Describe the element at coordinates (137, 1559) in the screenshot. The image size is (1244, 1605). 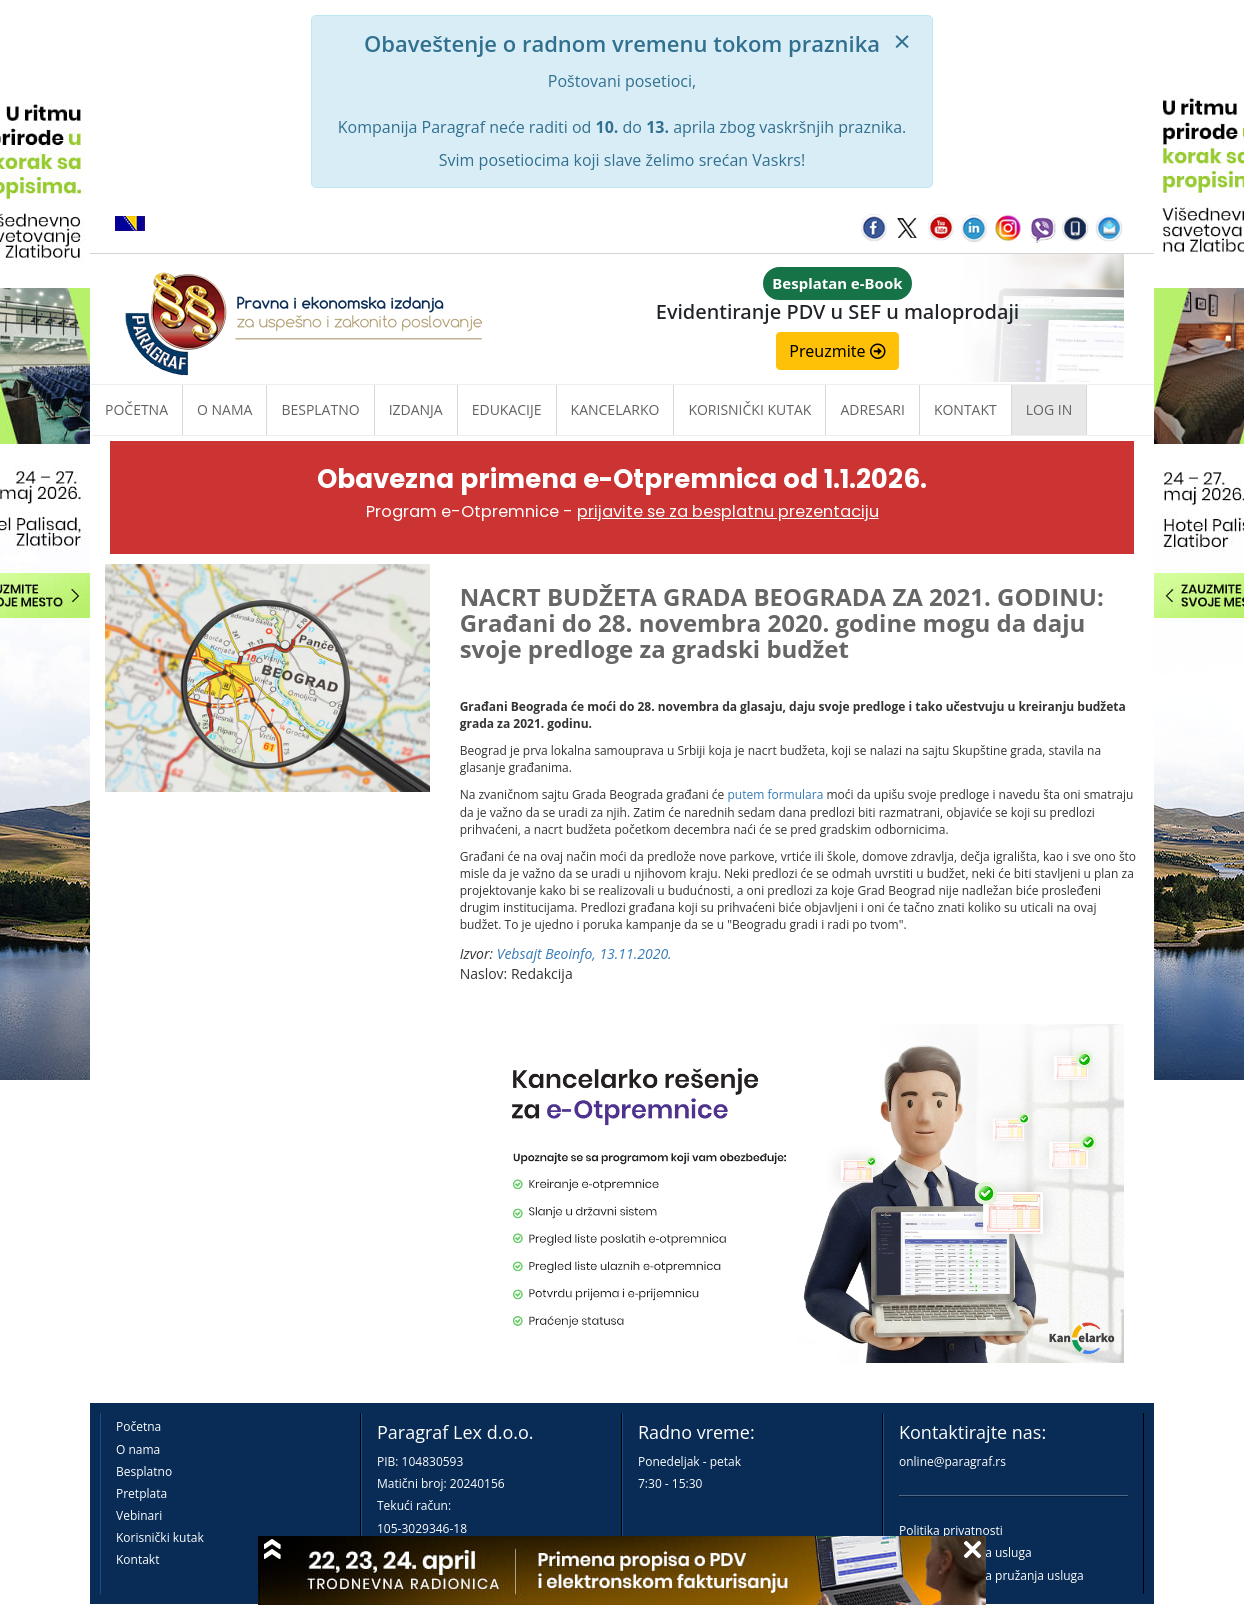
I see `Kontakt` at that location.